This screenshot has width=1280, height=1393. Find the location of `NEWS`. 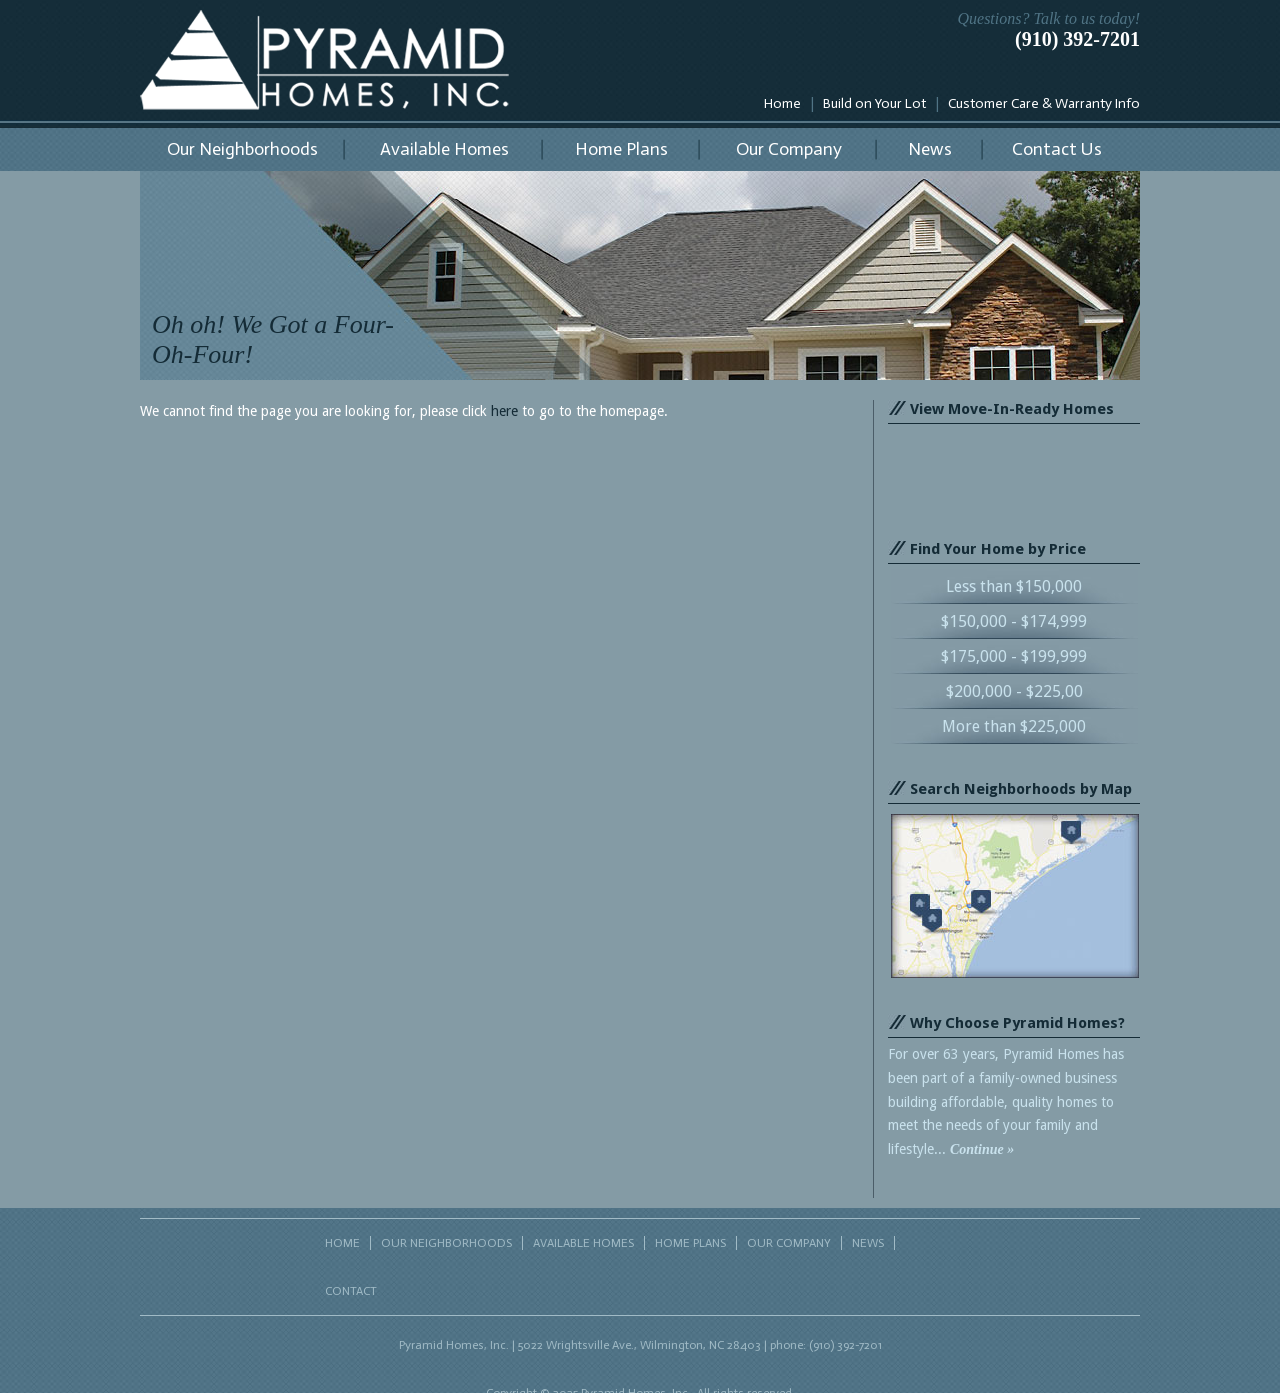

NEWS is located at coordinates (868, 1243).